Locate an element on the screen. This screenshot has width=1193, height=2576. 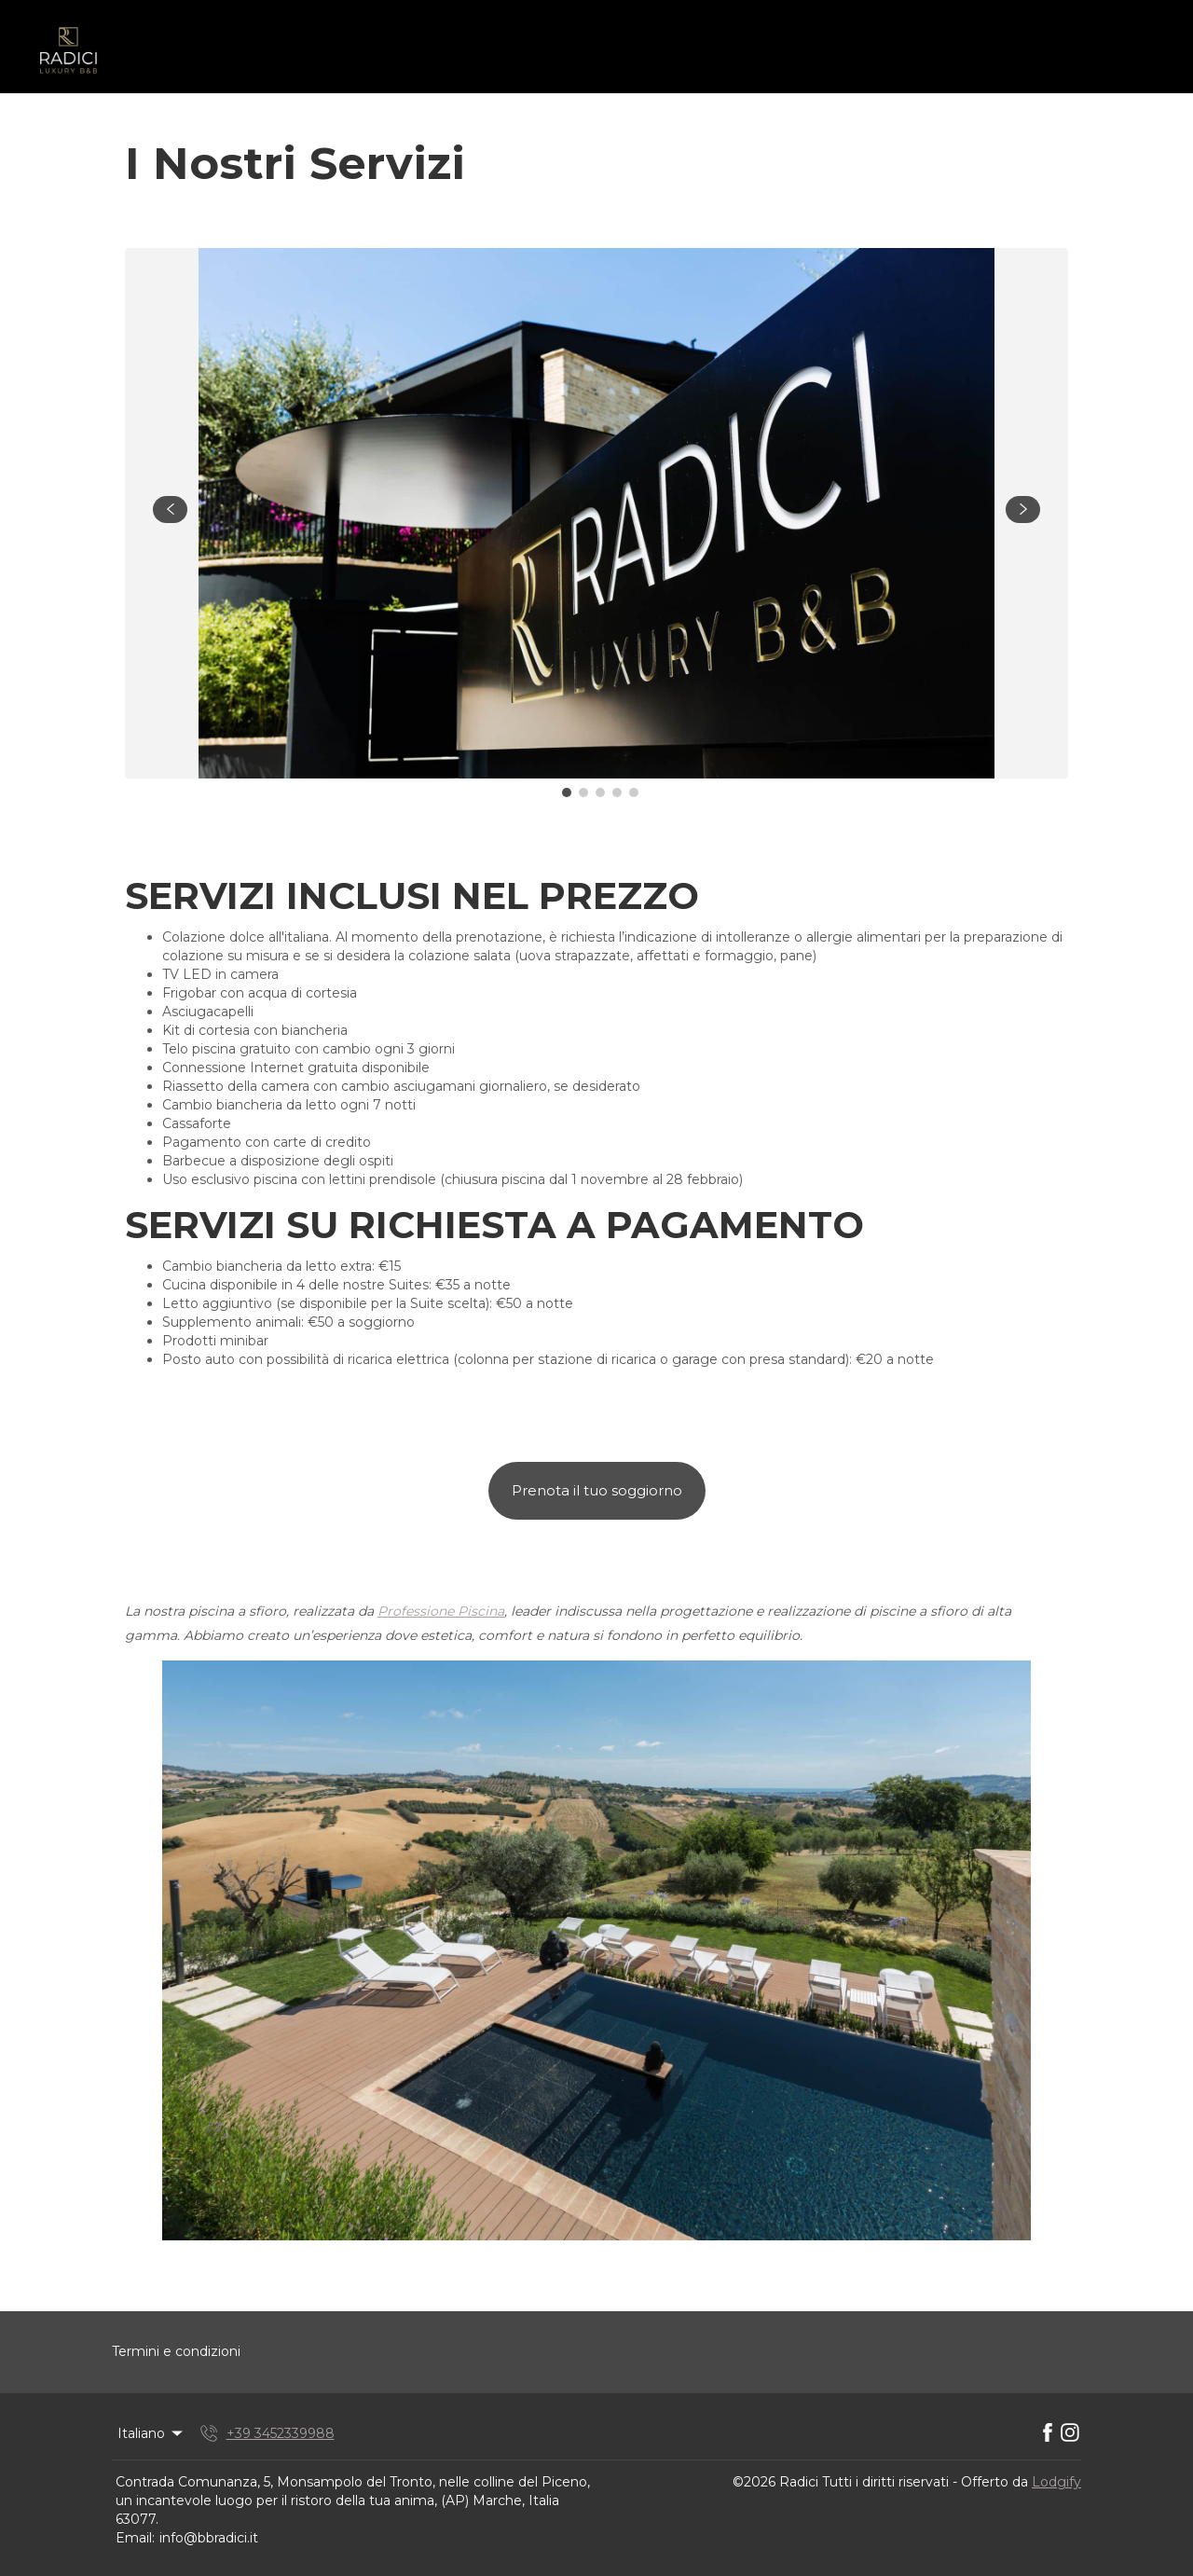
[navigate slideshow] is located at coordinates (170, 510).